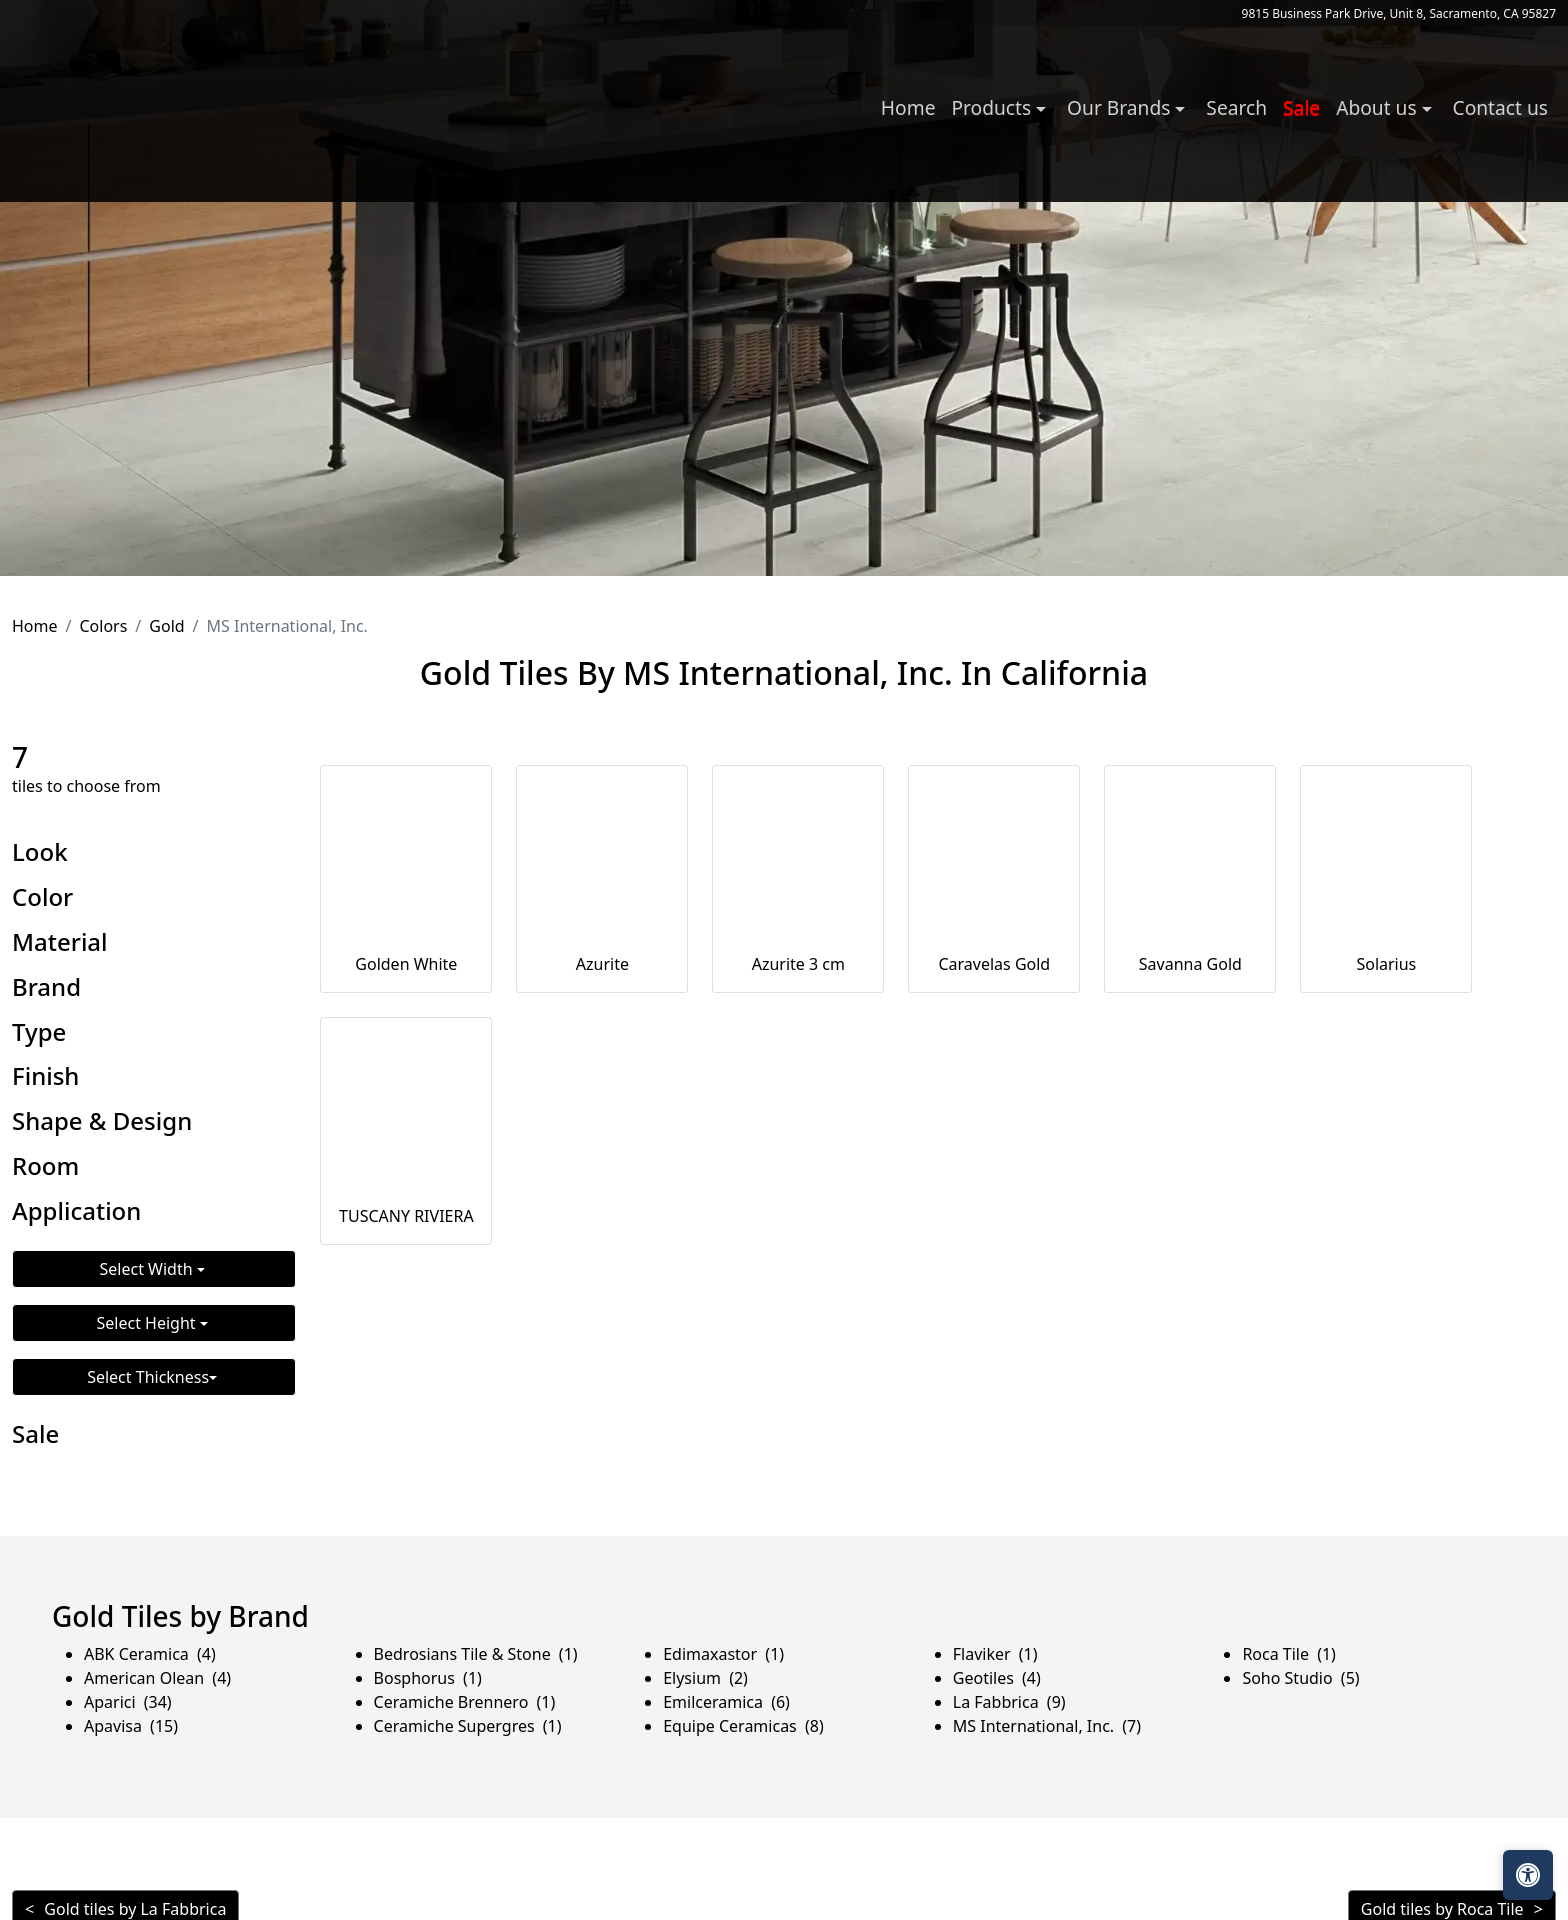 The image size is (1568, 1920). Describe the element at coordinates (1289, 1654) in the screenshot. I see `Roca Tile` at that location.